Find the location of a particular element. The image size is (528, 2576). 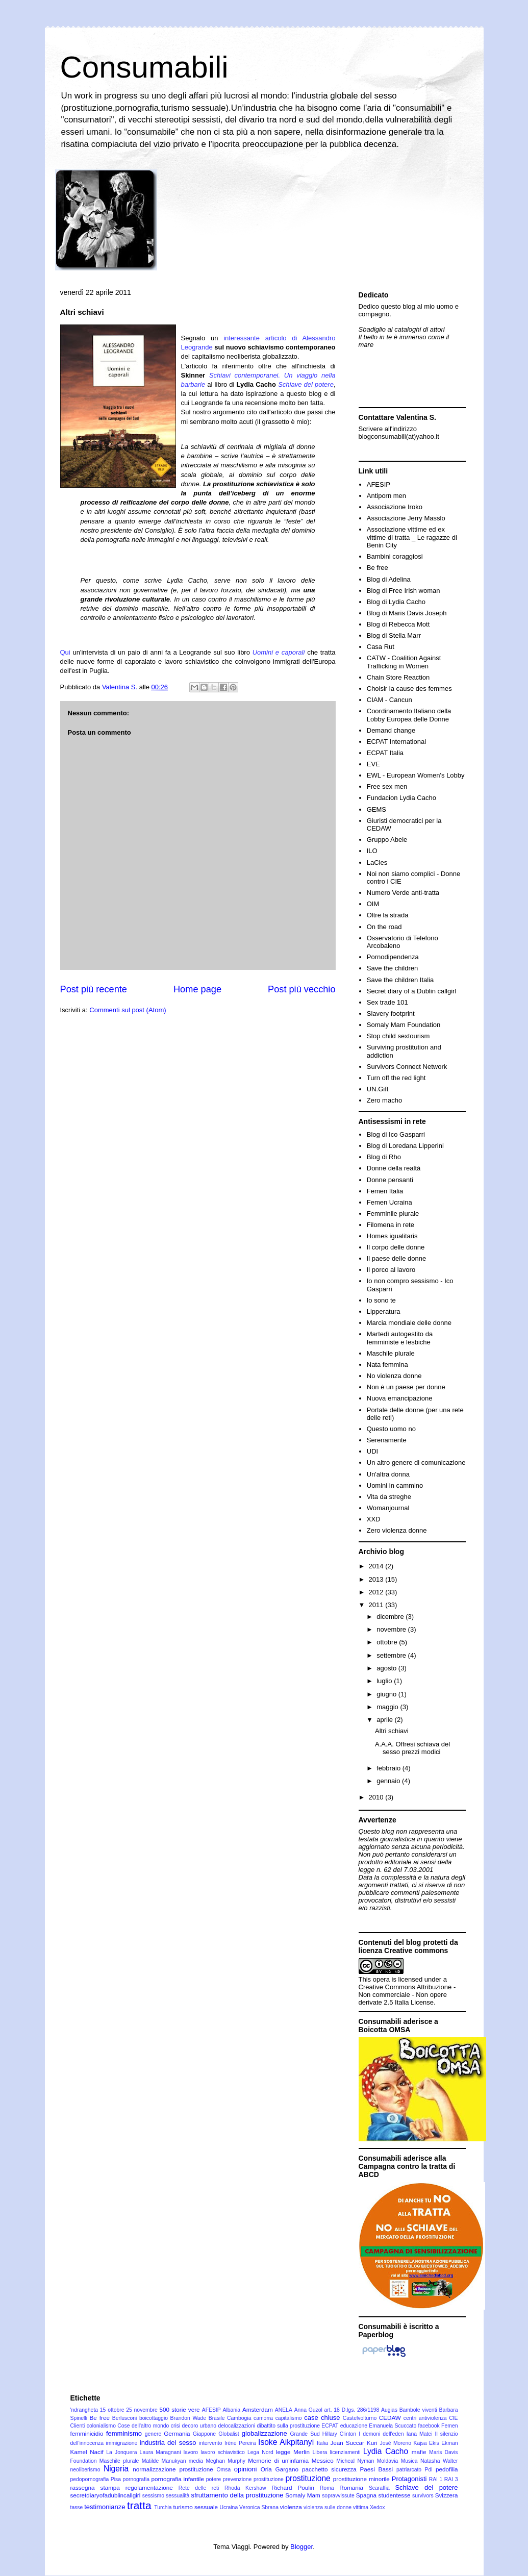

Il corpo delle donne is located at coordinates (395, 1247).